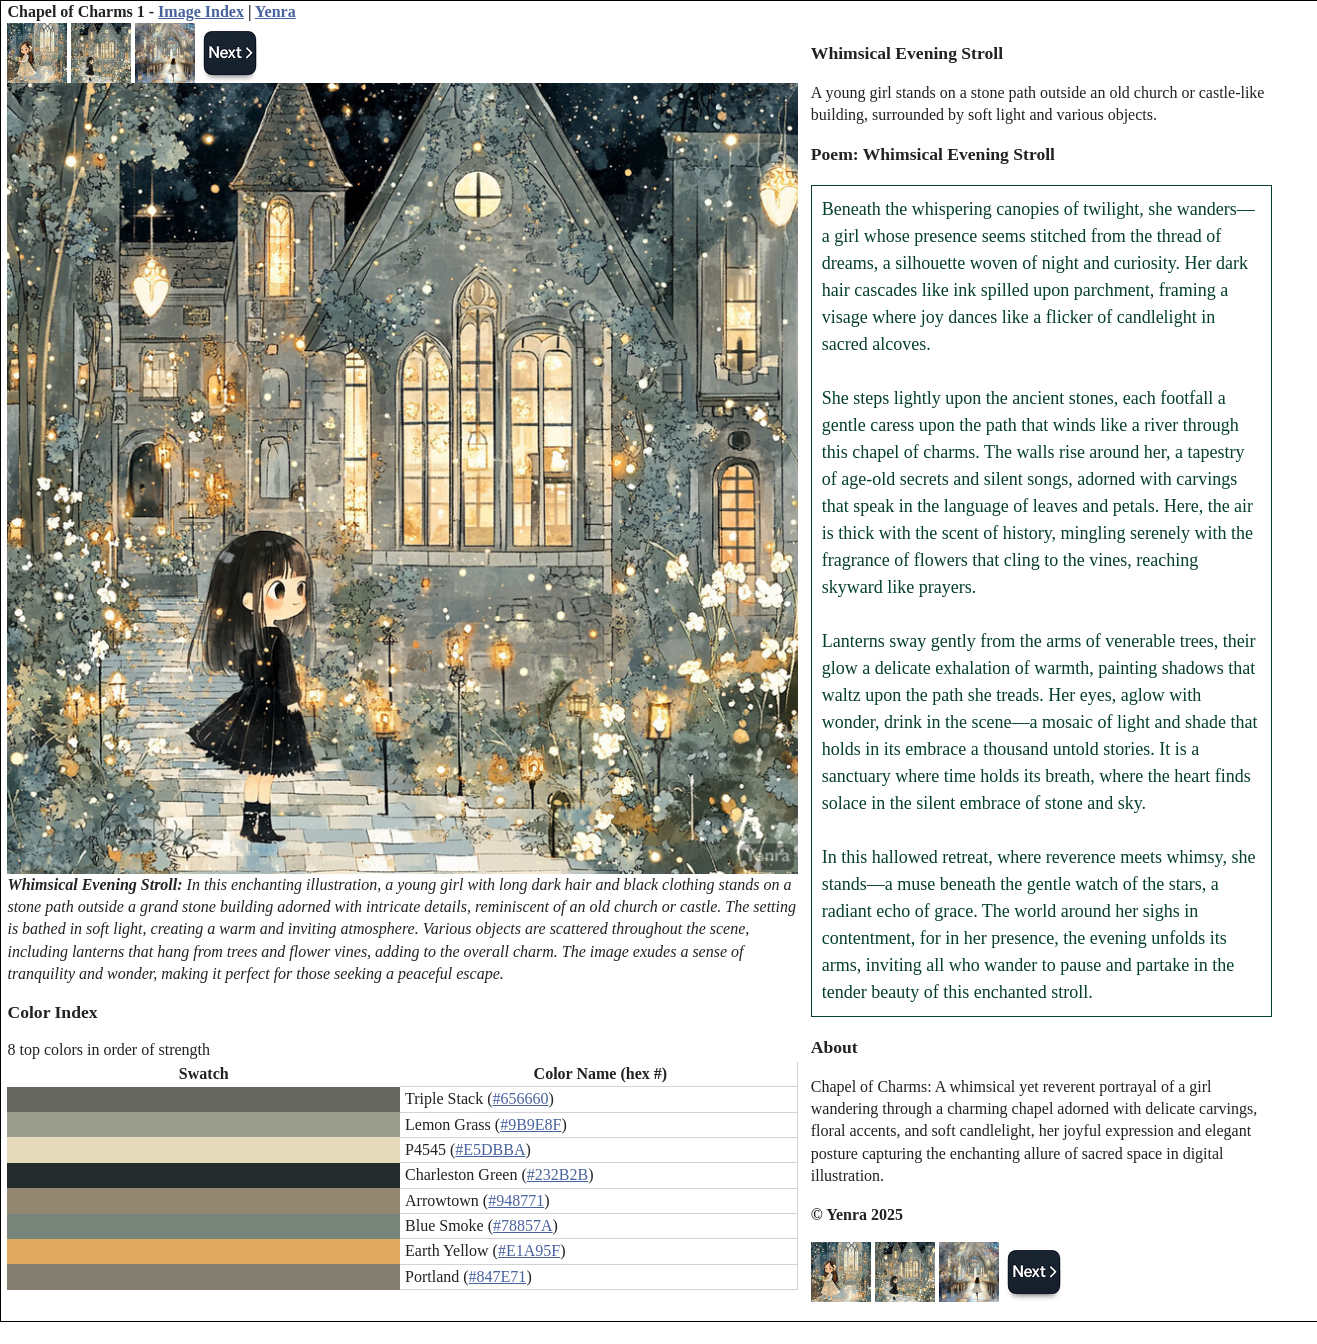  What do you see at coordinates (557, 1174) in the screenshot?
I see `#232B2B` at bounding box center [557, 1174].